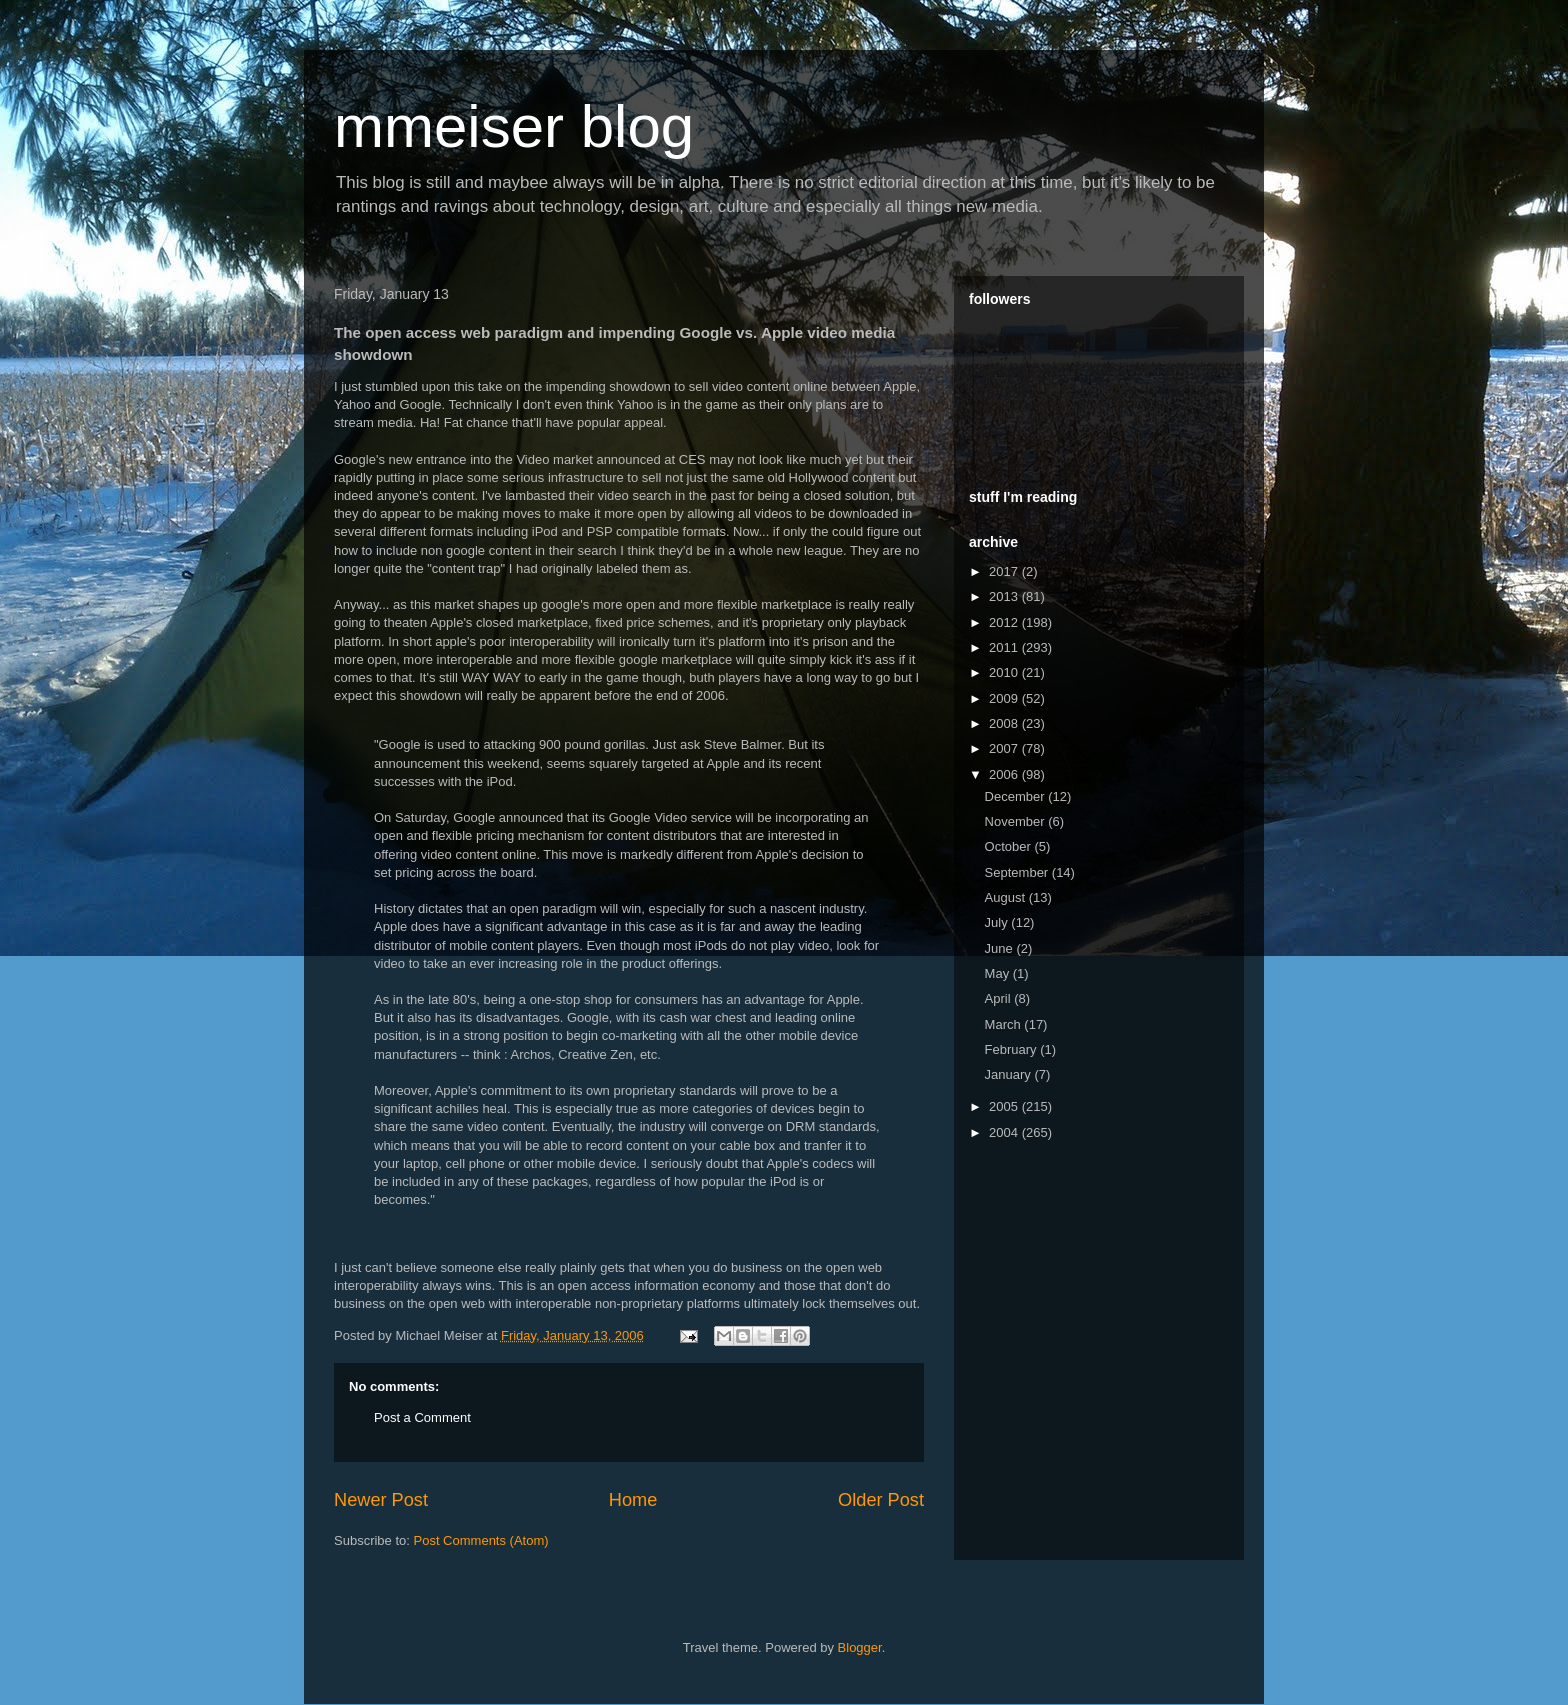 The width and height of the screenshot is (1568, 1705). What do you see at coordinates (1007, 897) in the screenshot?
I see `August` at bounding box center [1007, 897].